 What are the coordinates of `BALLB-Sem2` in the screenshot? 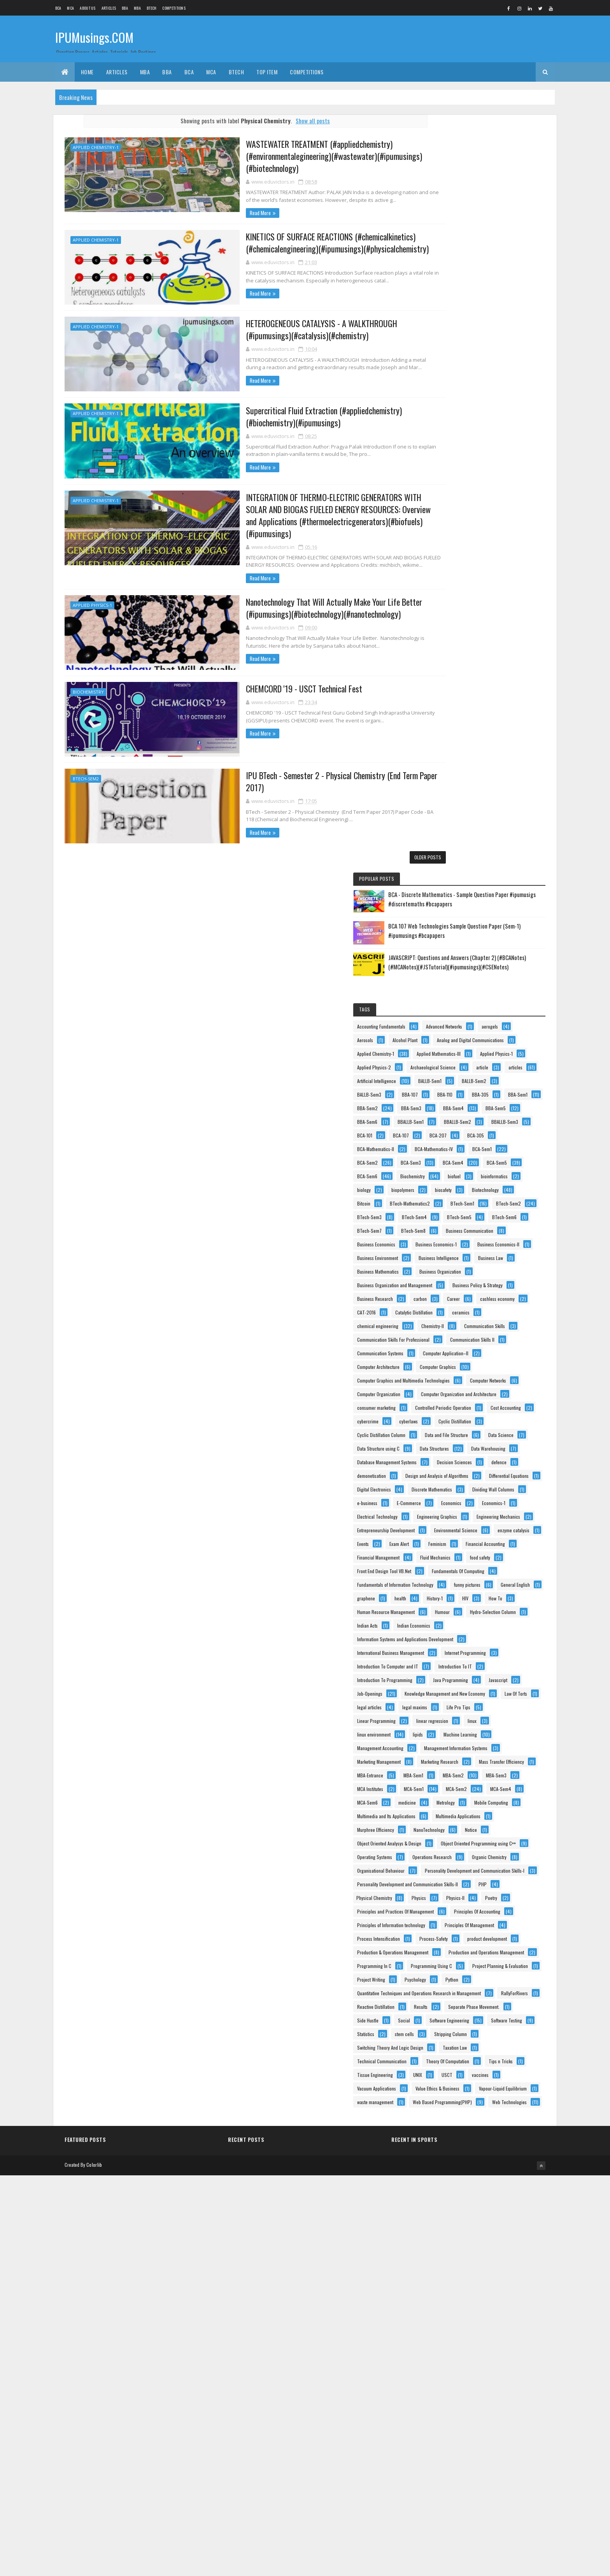 It's located at (494, 424).